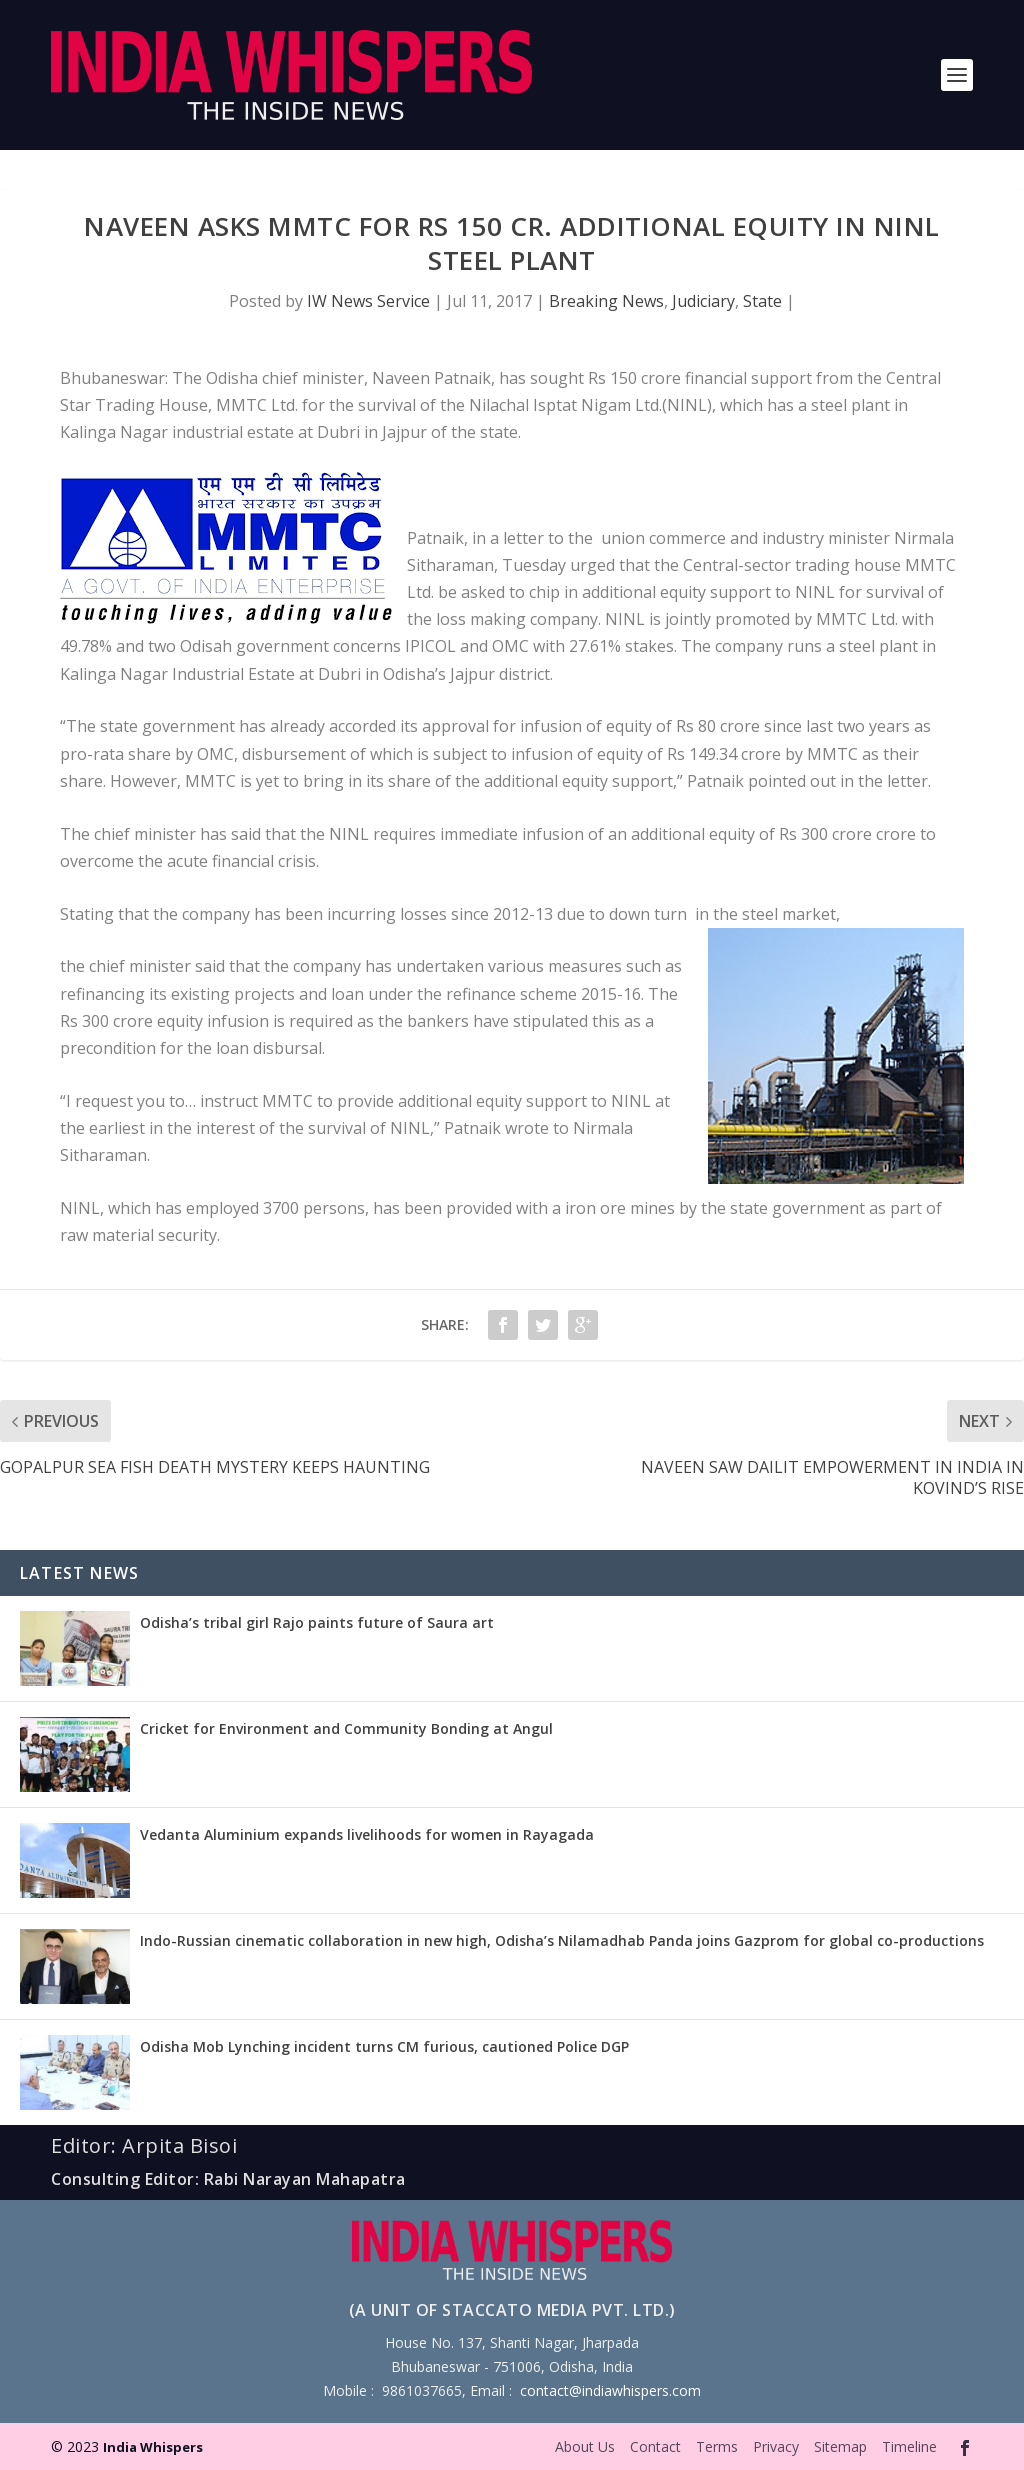 The height and width of the screenshot is (2470, 1024). What do you see at coordinates (717, 2446) in the screenshot?
I see `Terms` at bounding box center [717, 2446].